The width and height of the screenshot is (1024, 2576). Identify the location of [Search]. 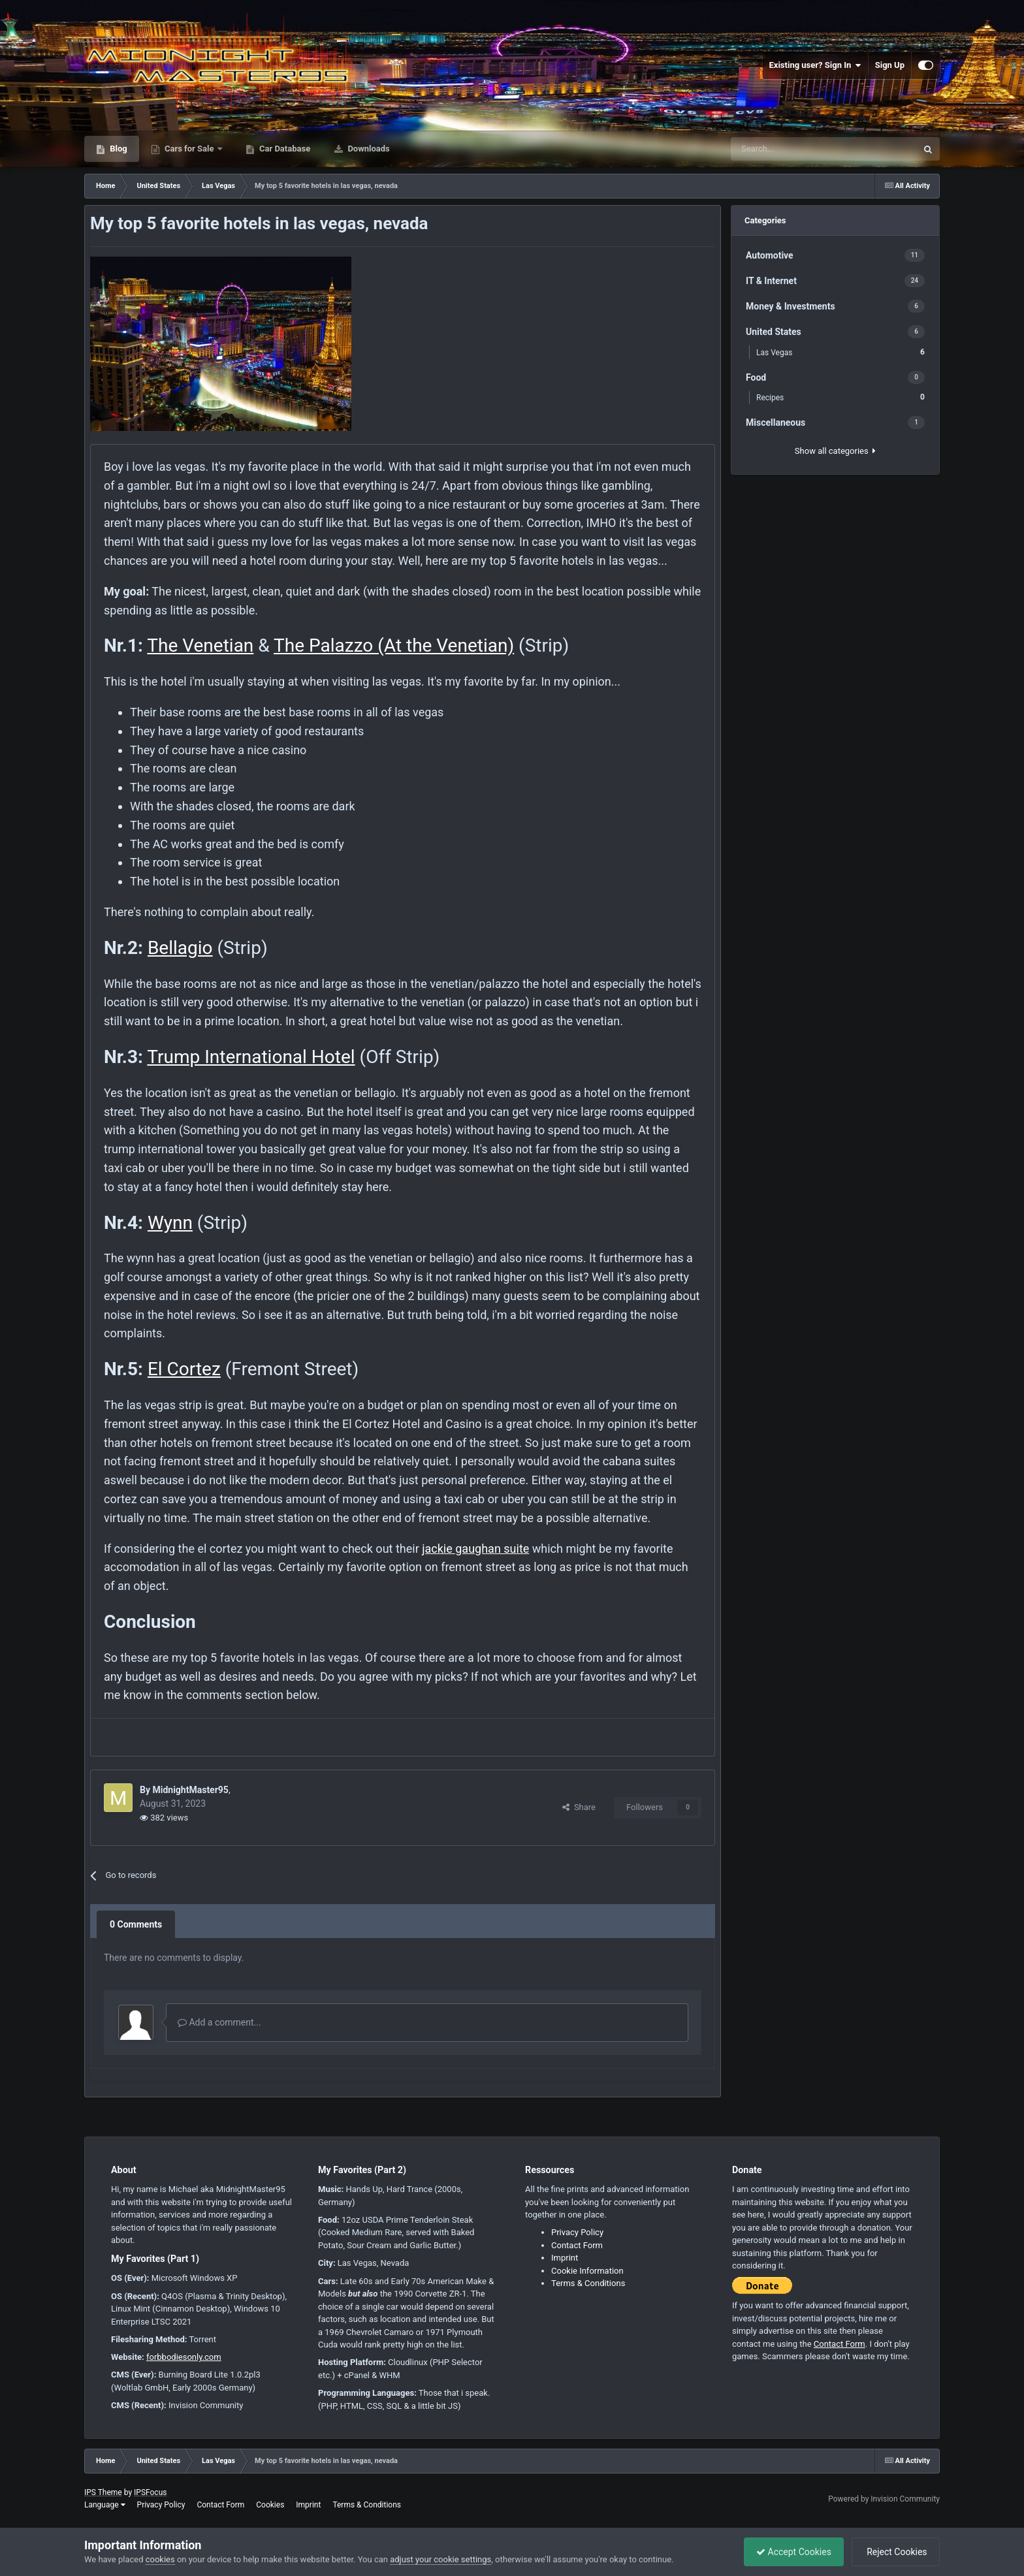
(790, 149).